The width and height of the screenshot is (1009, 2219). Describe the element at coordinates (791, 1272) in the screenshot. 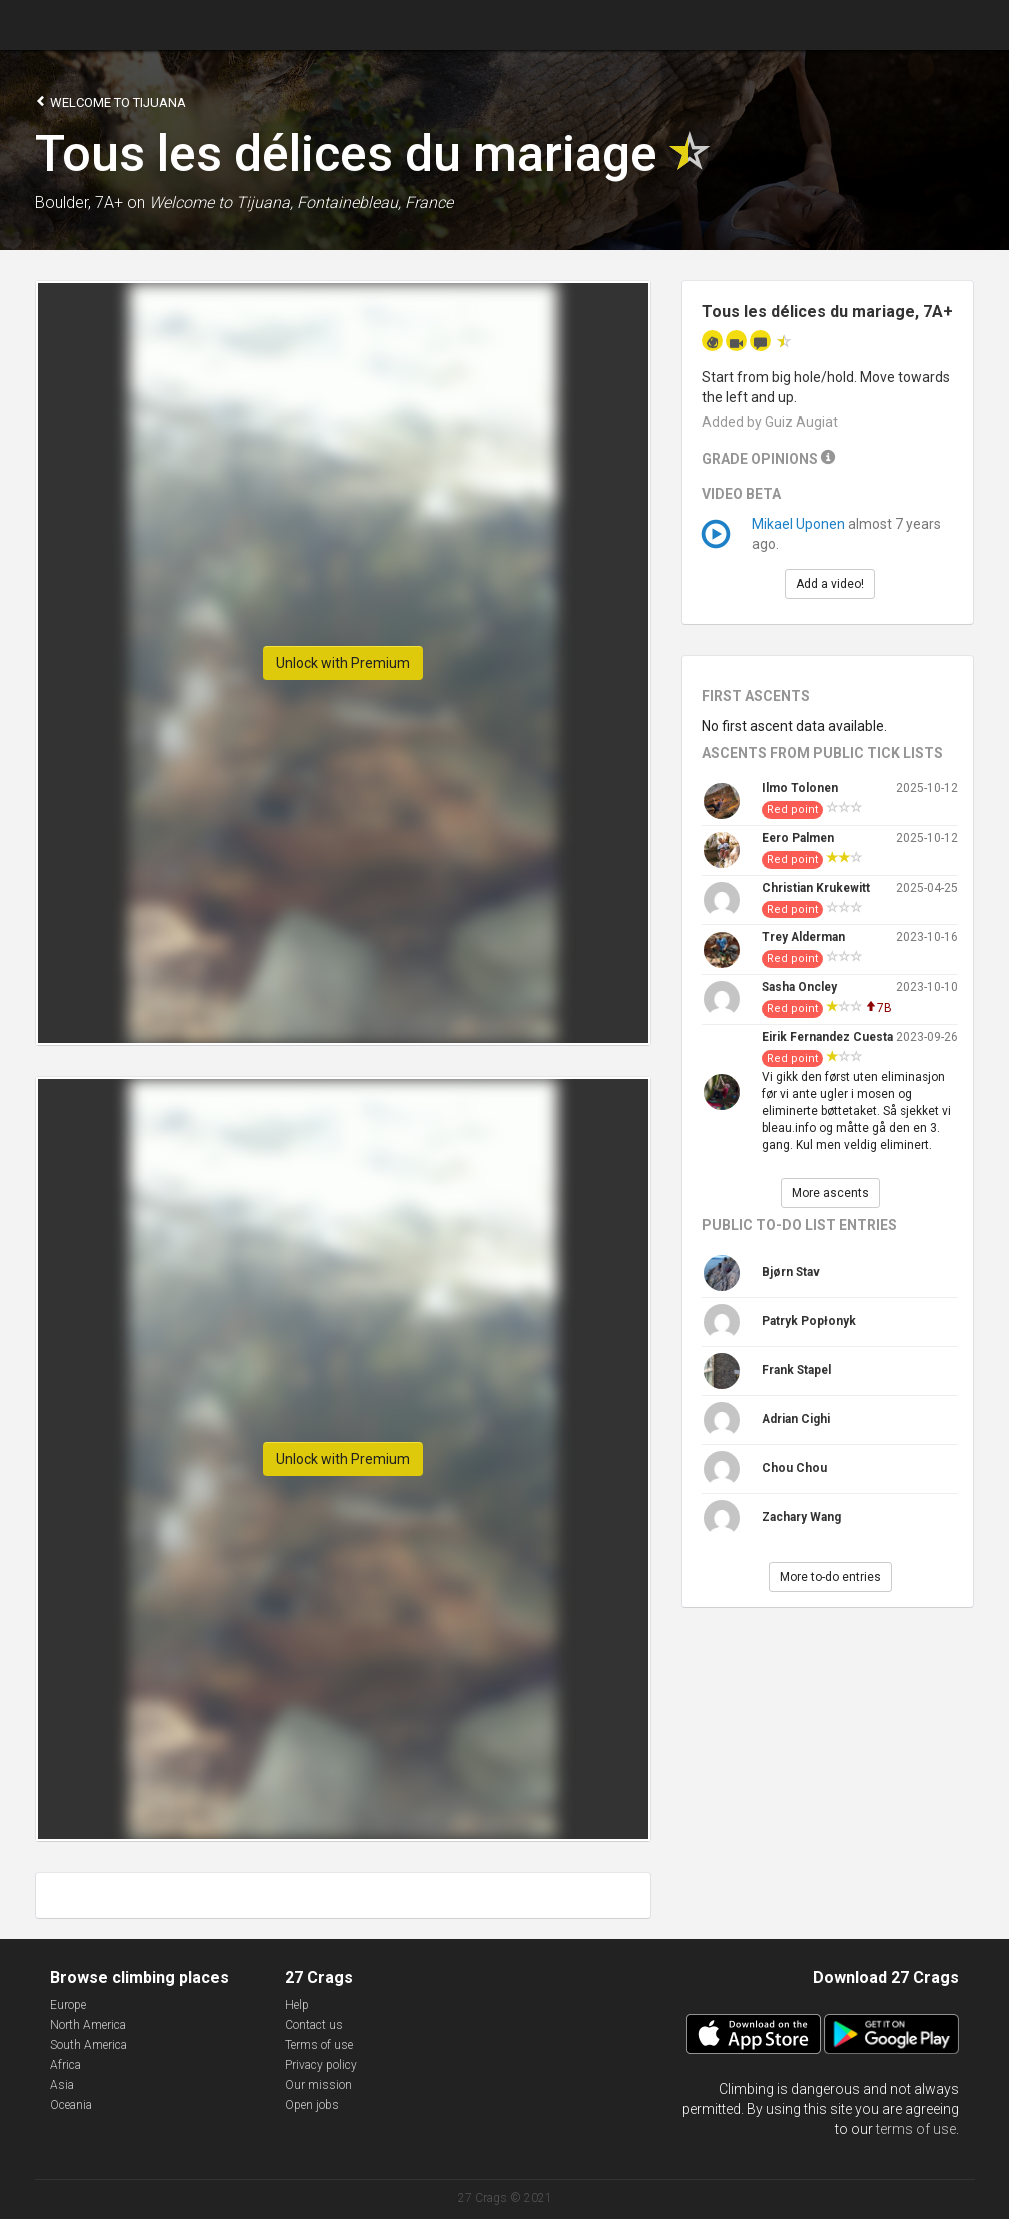

I see `Bjørn Stav` at that location.